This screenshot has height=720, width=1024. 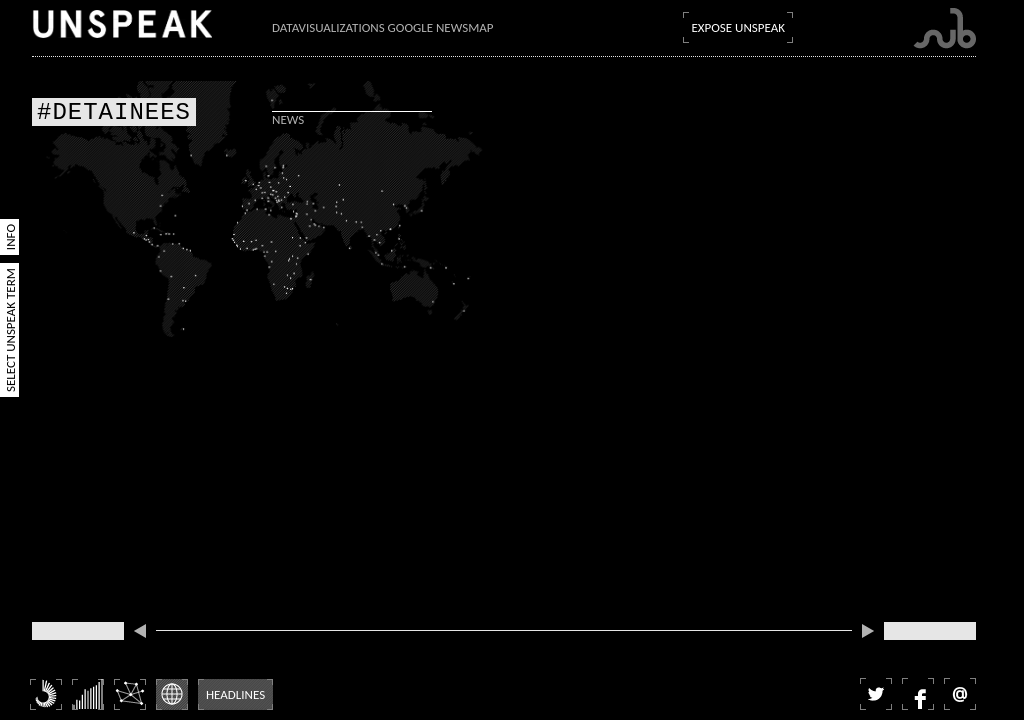 I want to click on Expose Unspeak, so click(x=738, y=27).